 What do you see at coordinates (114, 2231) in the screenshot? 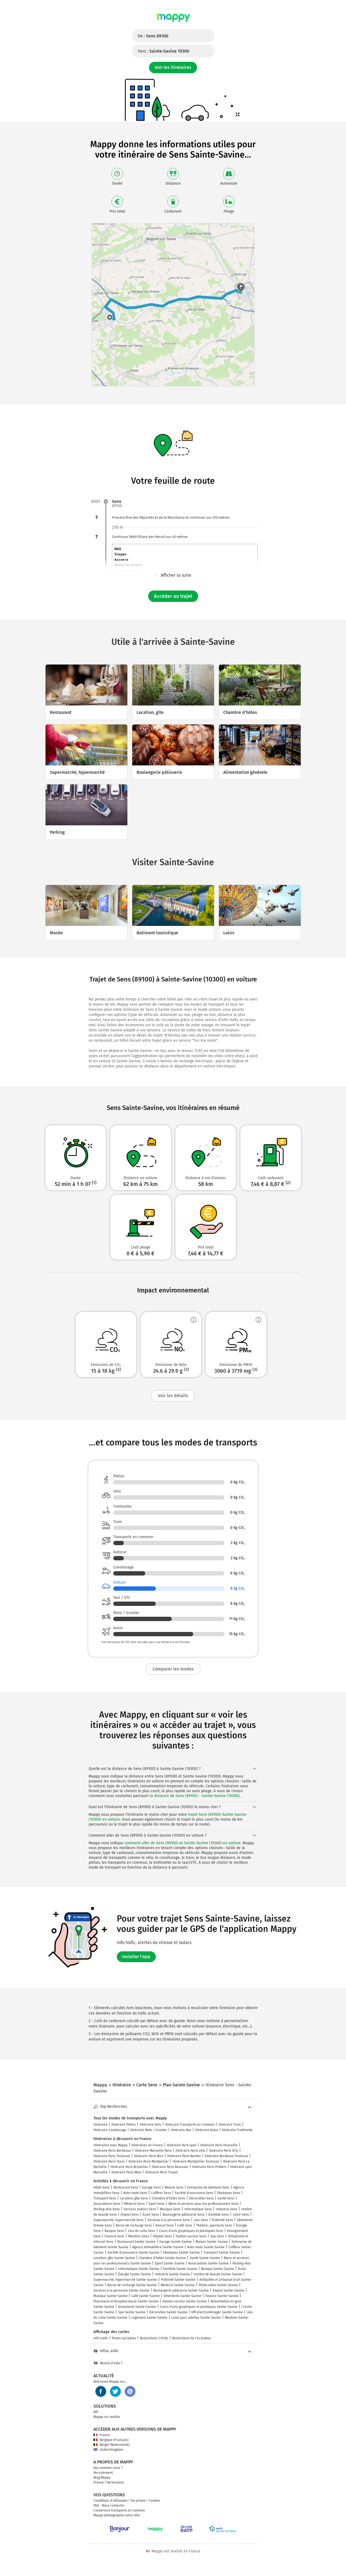
I see `Banque Sens` at bounding box center [114, 2231].